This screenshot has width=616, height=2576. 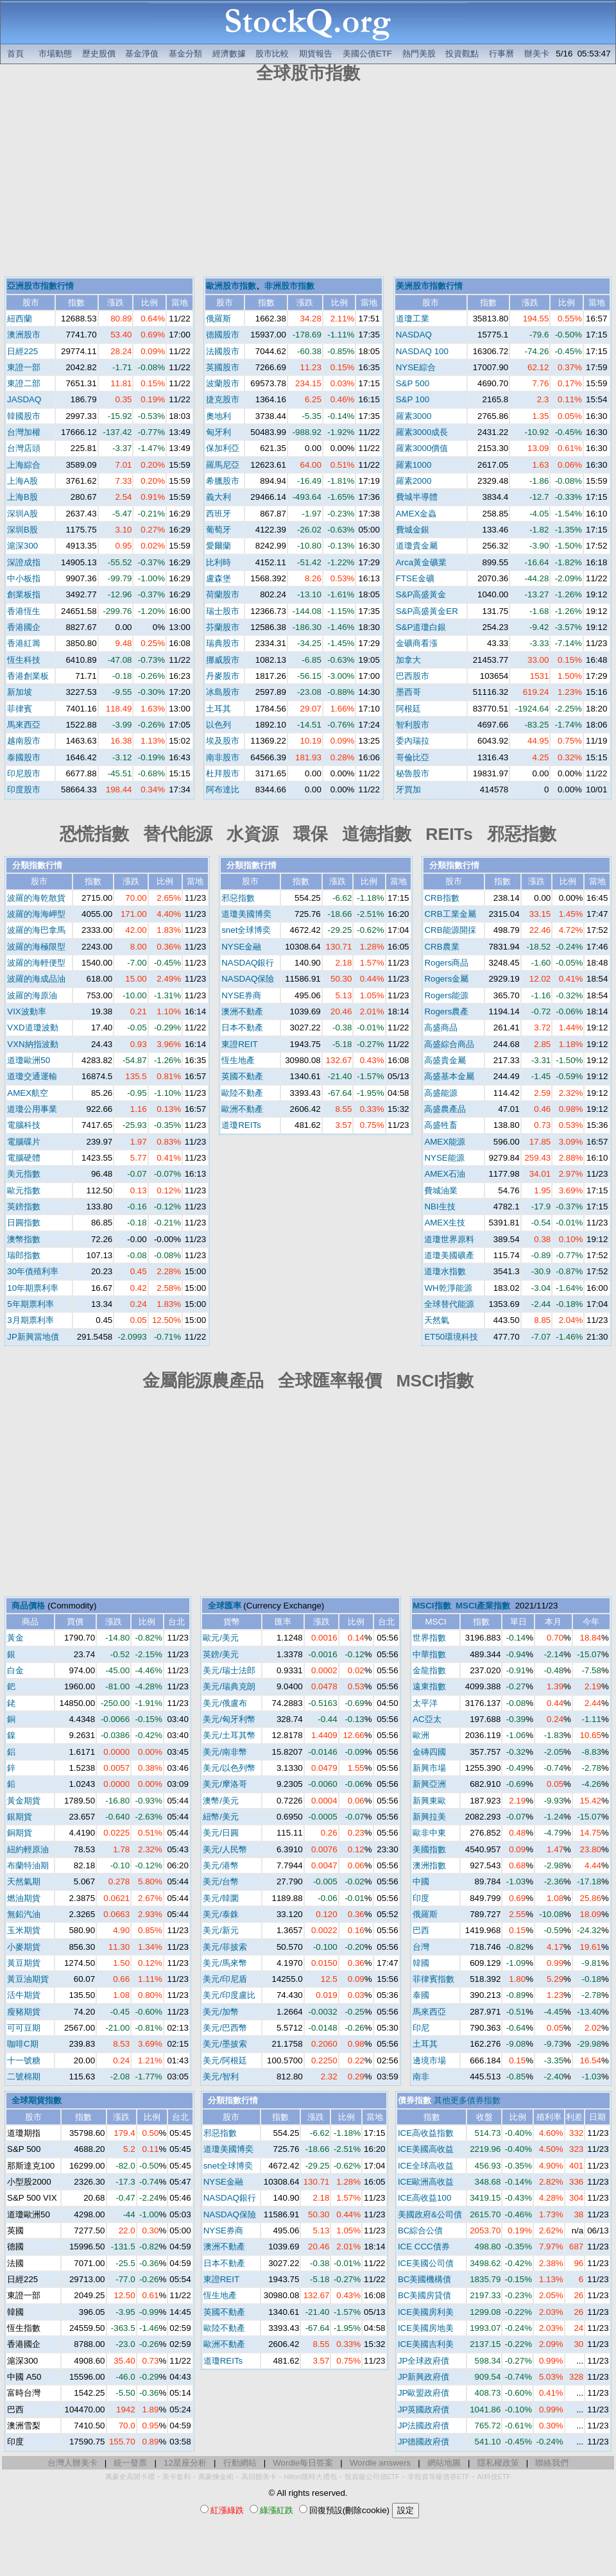 I want to click on 道瓊貴金屬, so click(x=417, y=545).